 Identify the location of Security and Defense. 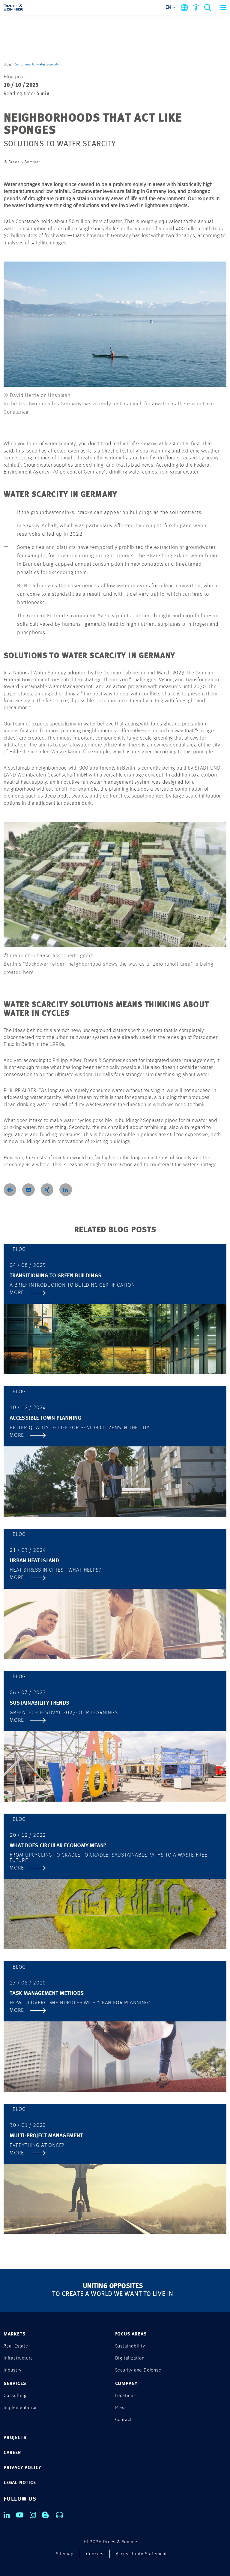
(138, 2370).